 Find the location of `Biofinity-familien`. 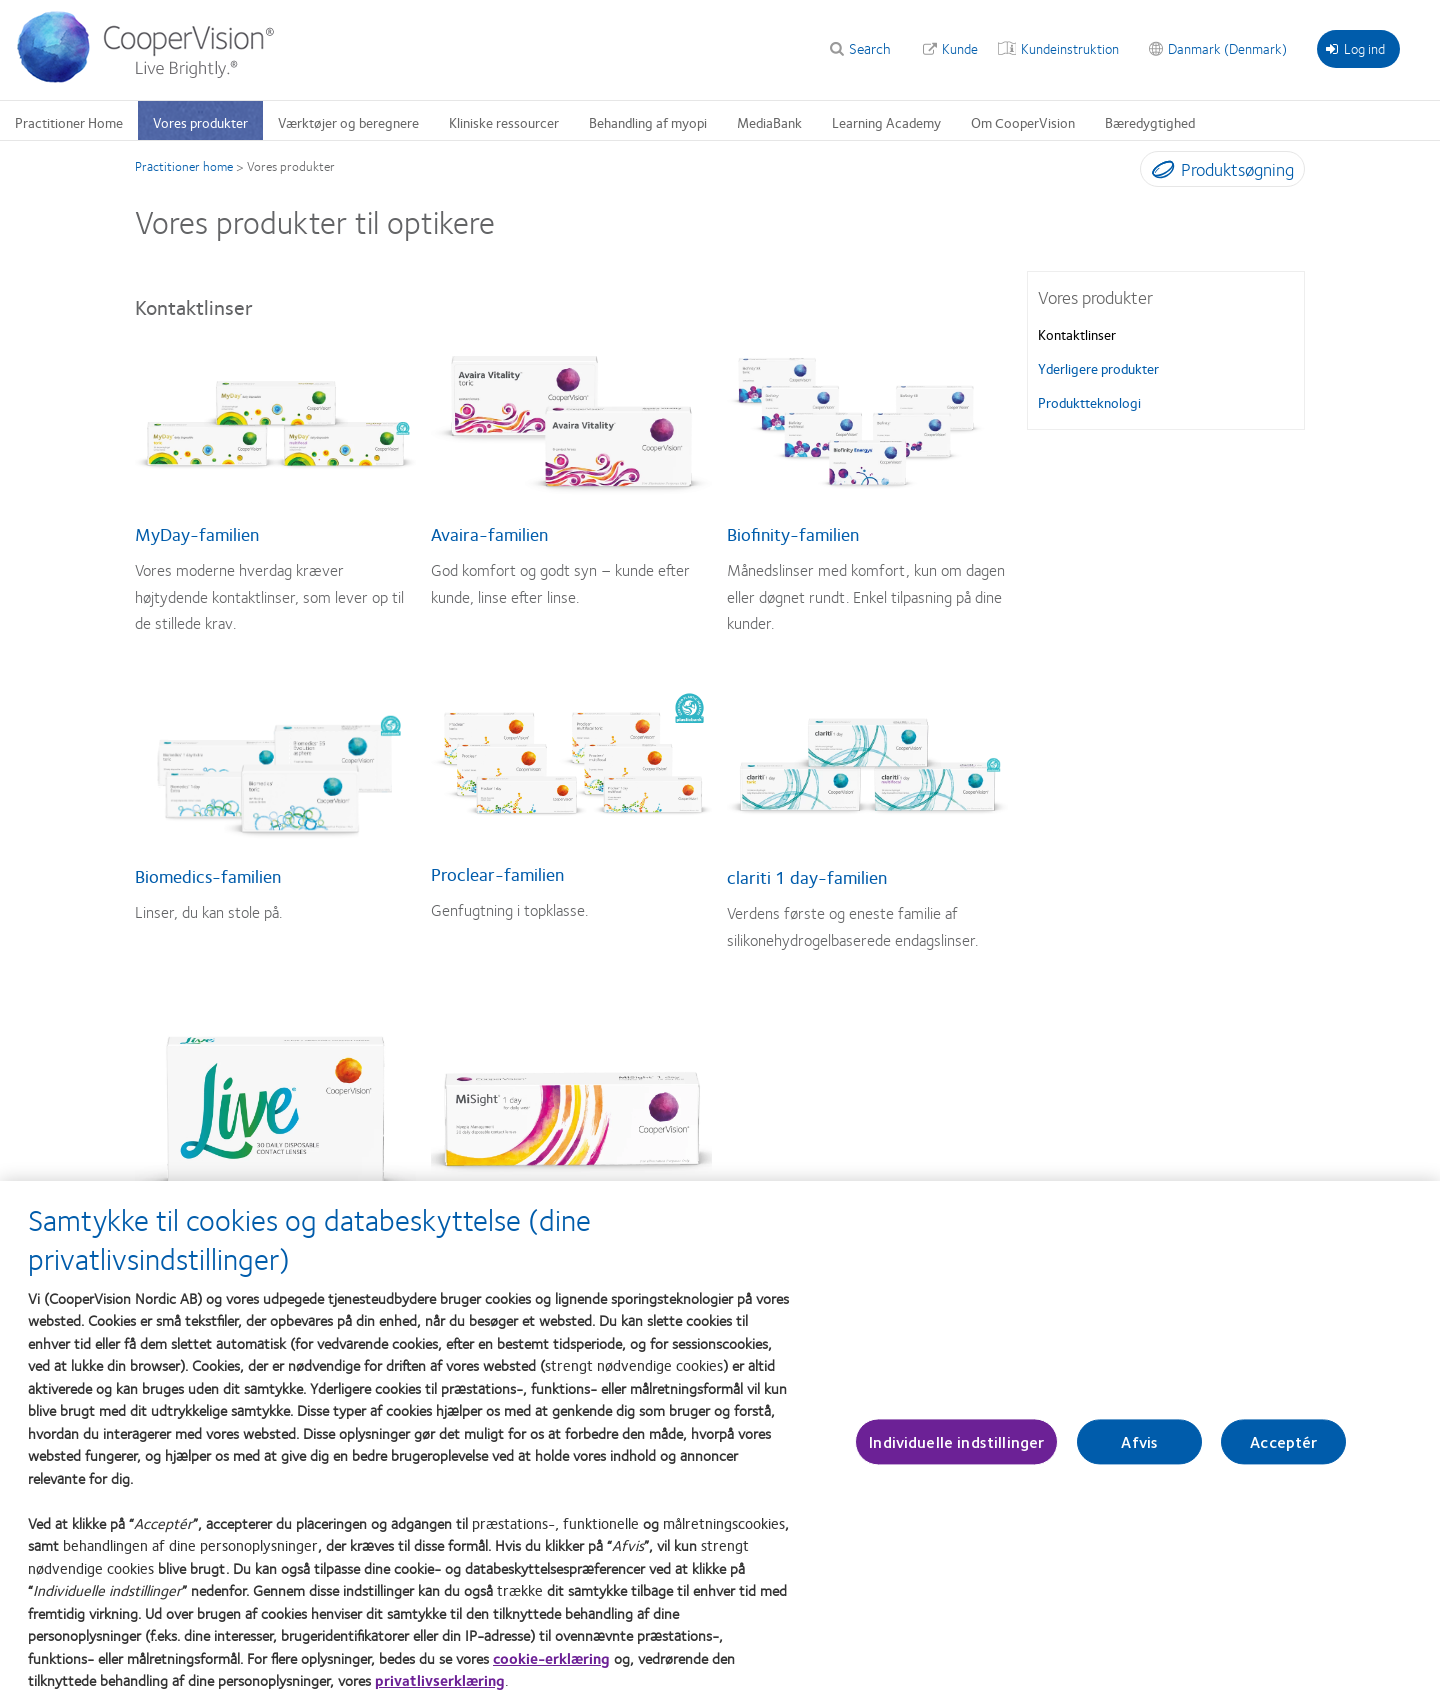

Biofinity-familien is located at coordinates (793, 534).